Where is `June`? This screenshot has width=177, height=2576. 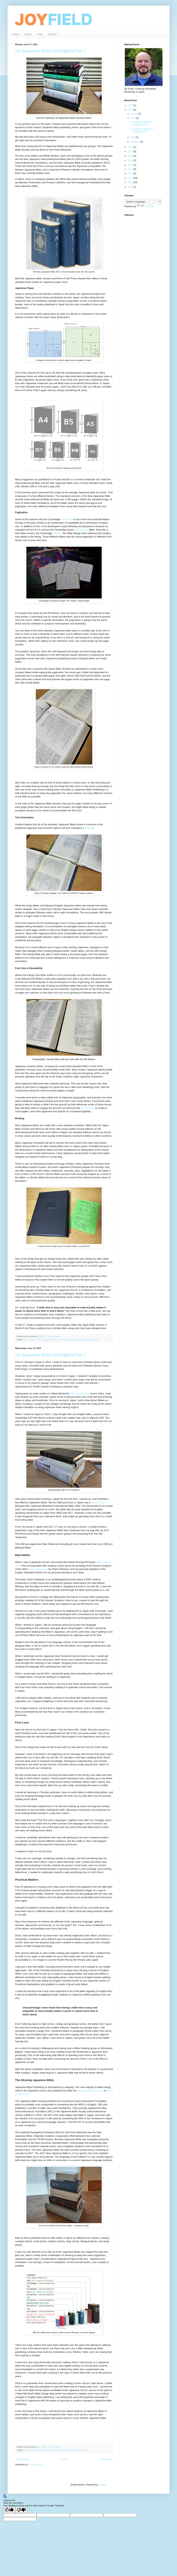 June is located at coordinates (133, 118).